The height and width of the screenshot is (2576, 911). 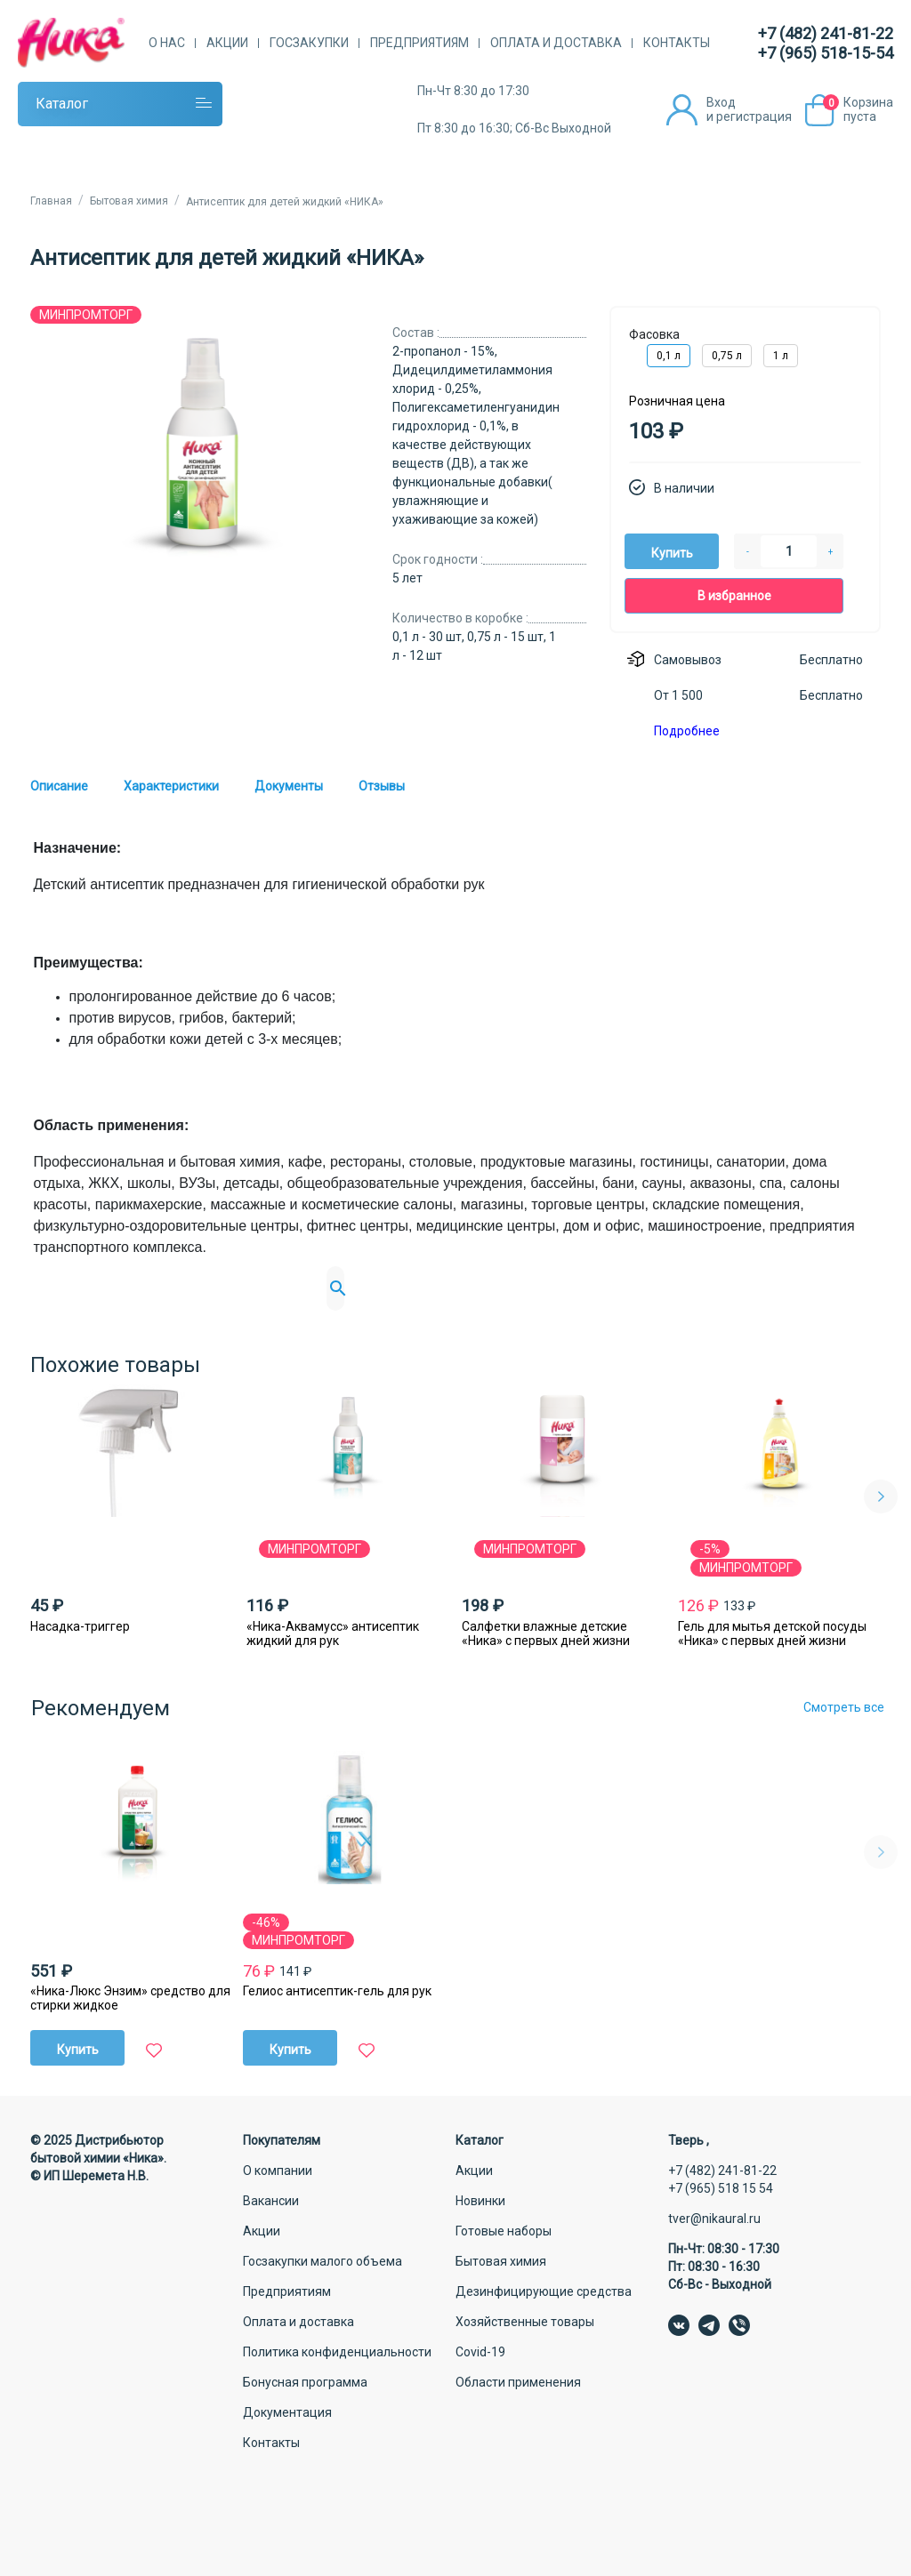 I want to click on Оплата и доставка, so click(x=556, y=43).